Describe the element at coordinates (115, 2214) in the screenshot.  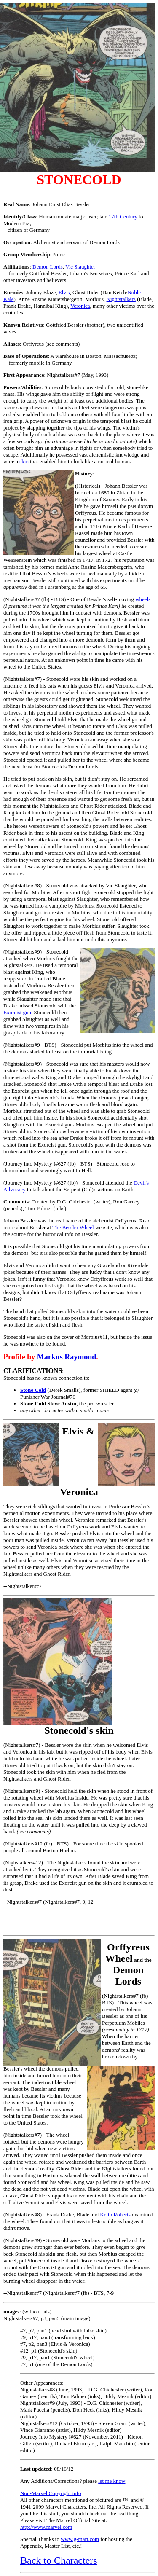
I see `Keith Roberts` at that location.